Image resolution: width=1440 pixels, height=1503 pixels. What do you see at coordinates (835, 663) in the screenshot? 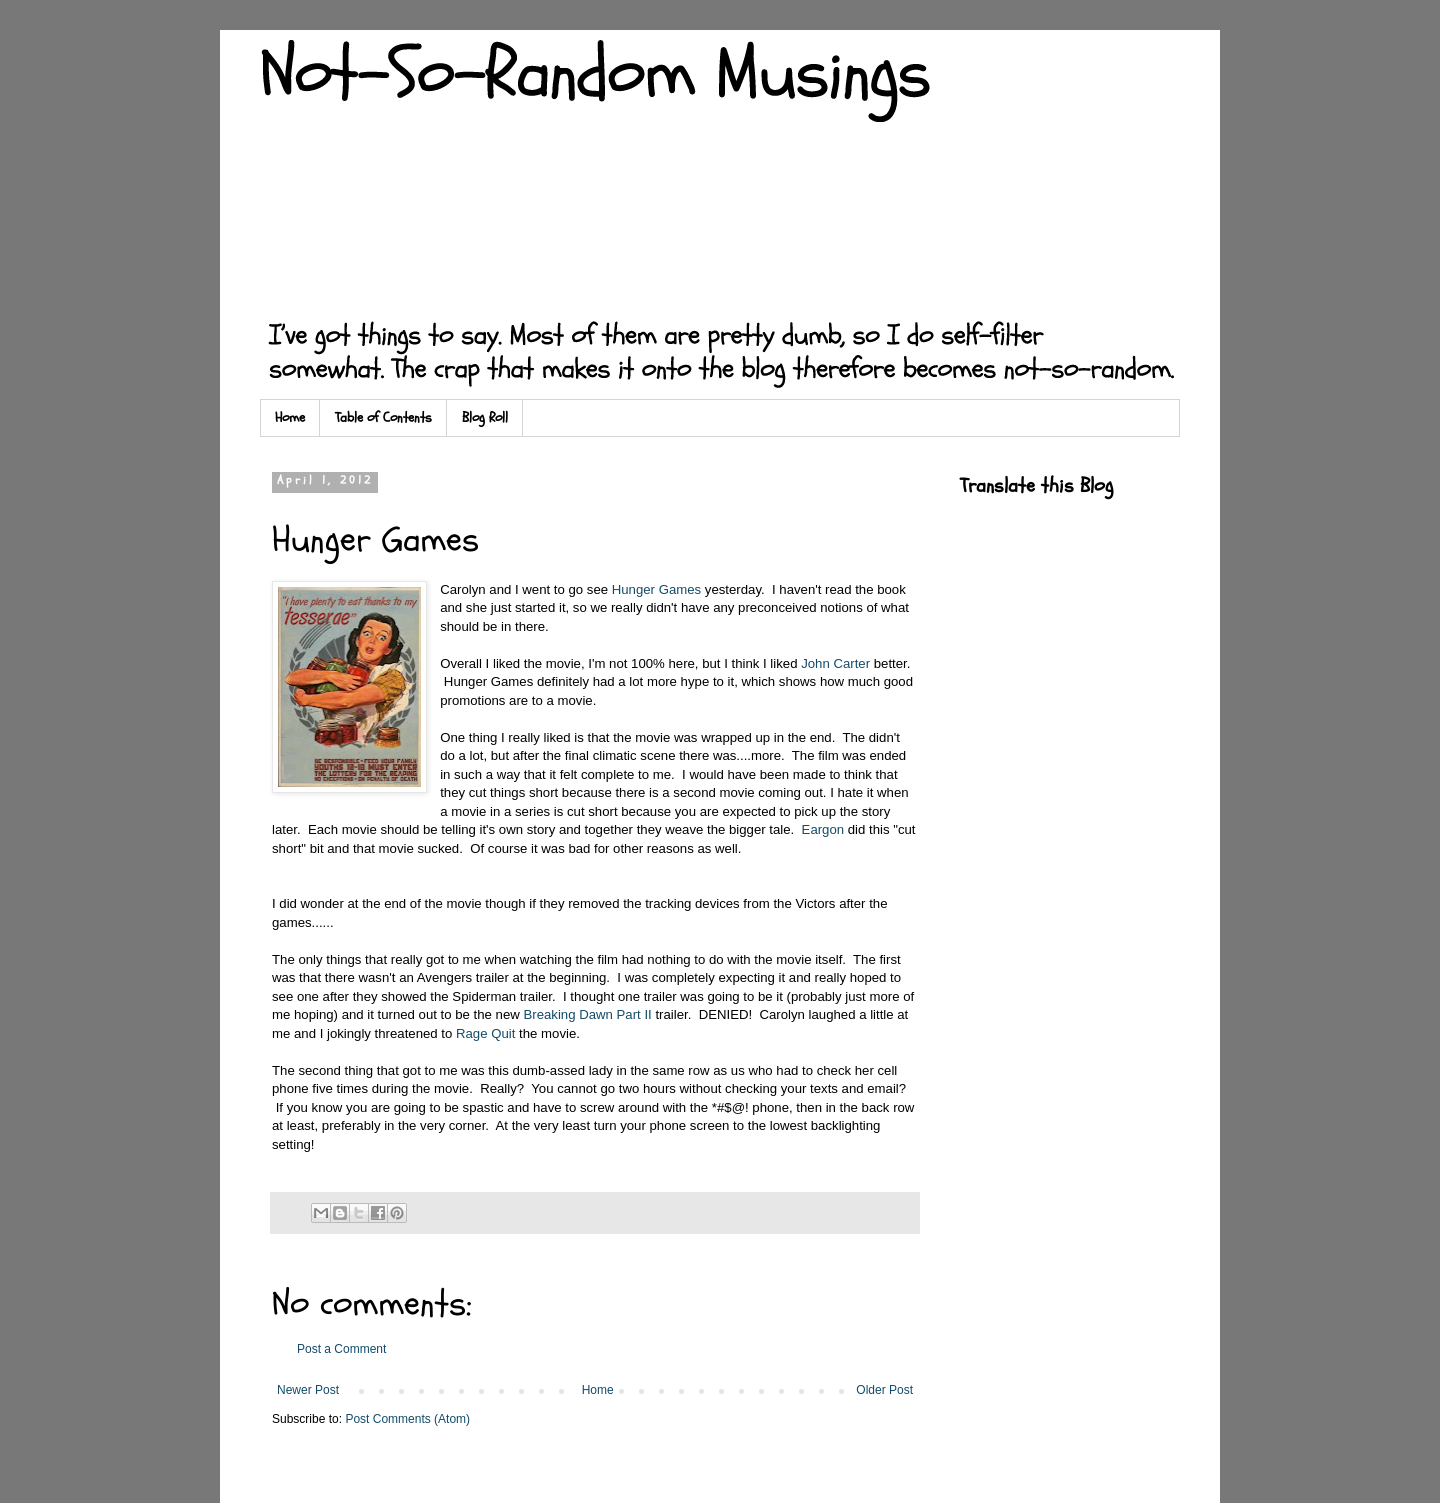
I see `John Carter` at bounding box center [835, 663].